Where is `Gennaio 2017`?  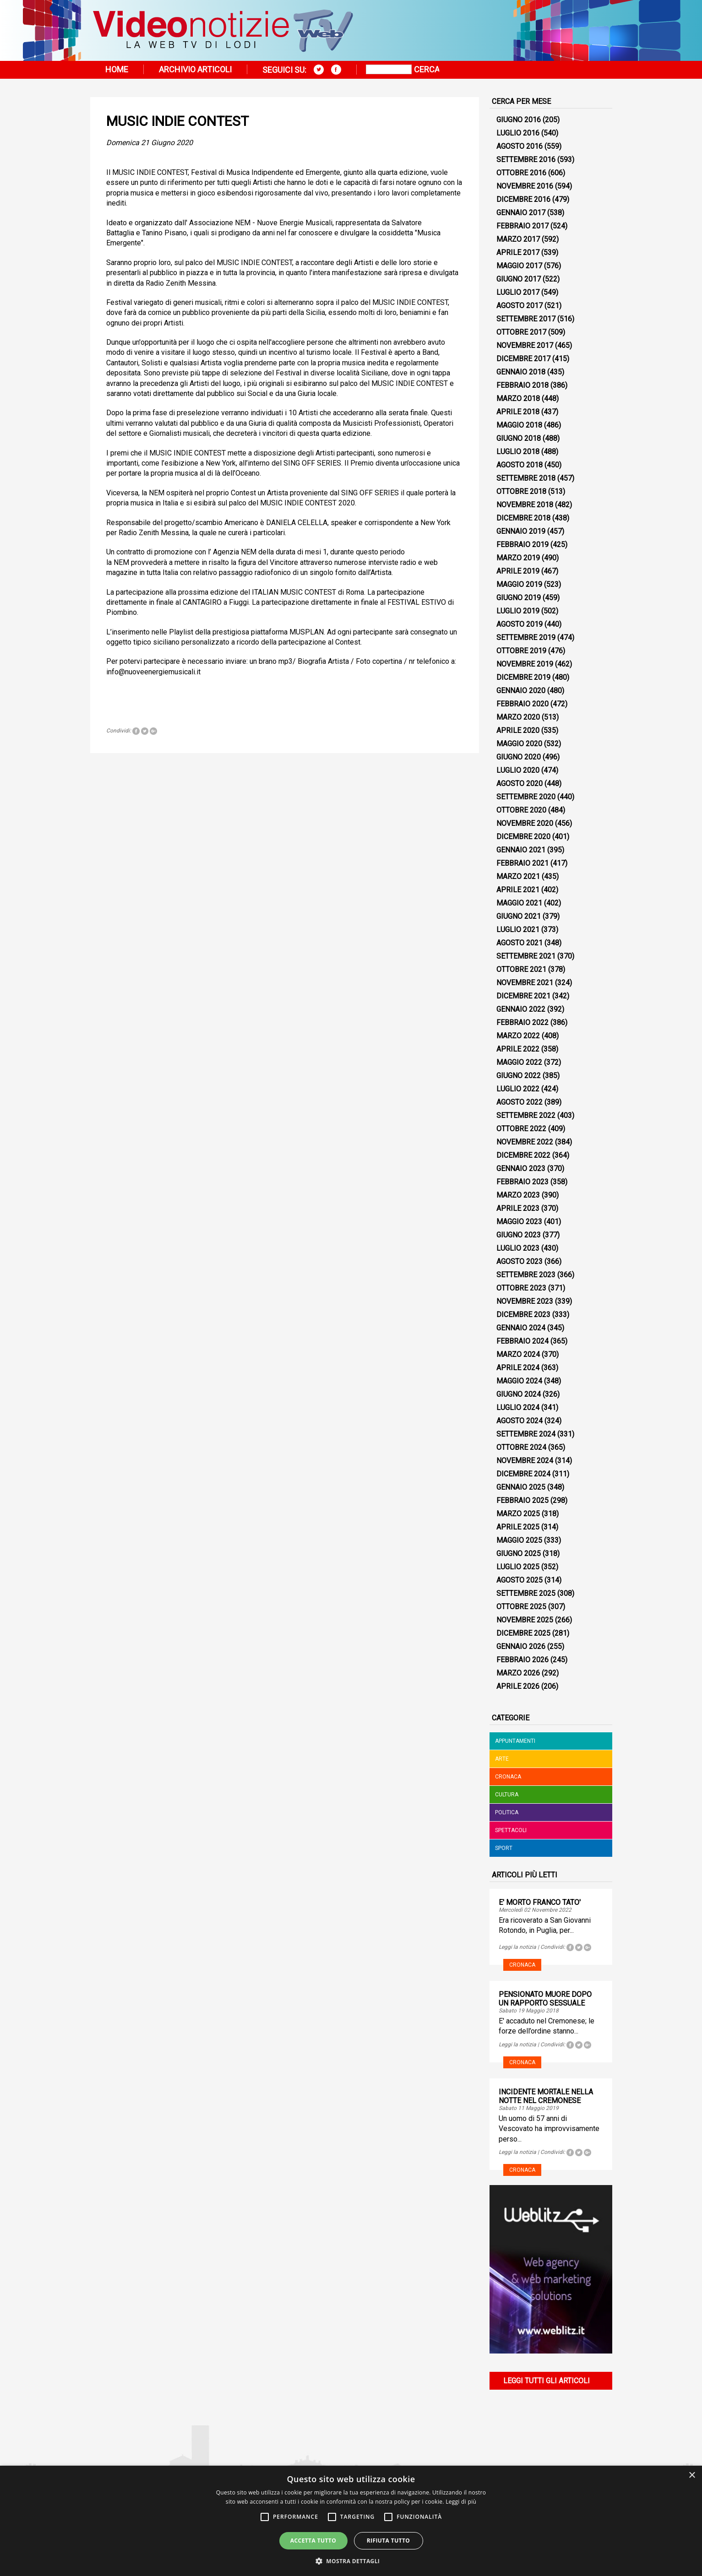 Gennaio 2017 is located at coordinates (520, 212).